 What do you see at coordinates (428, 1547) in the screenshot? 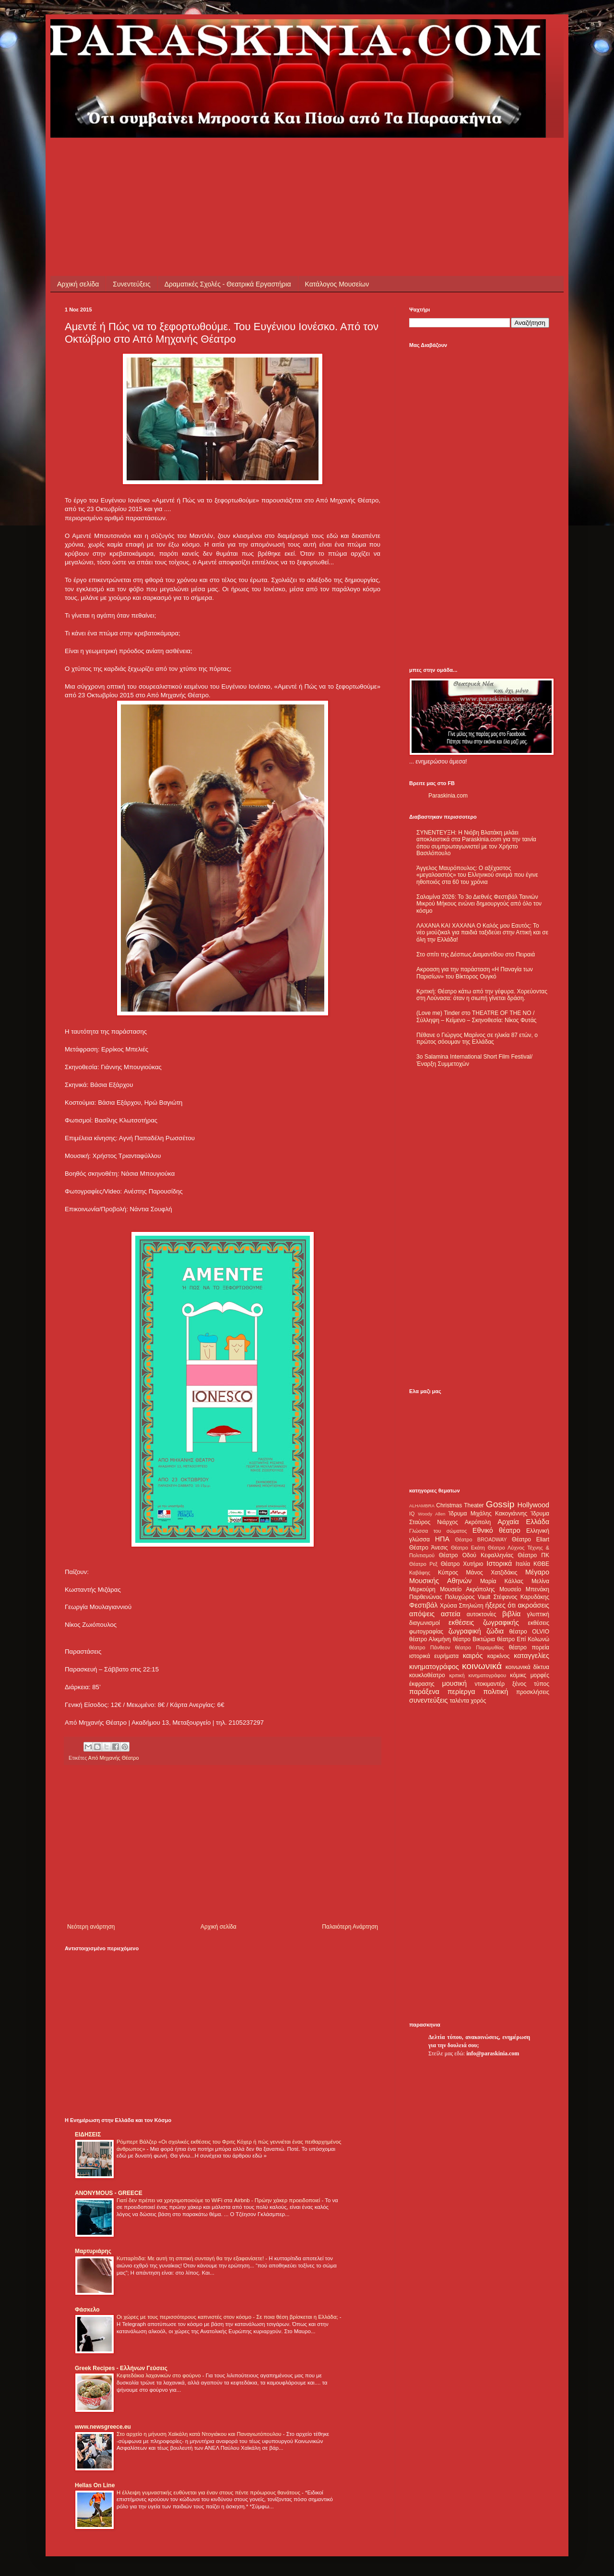
I see `Θέατρο Άνεσις` at bounding box center [428, 1547].